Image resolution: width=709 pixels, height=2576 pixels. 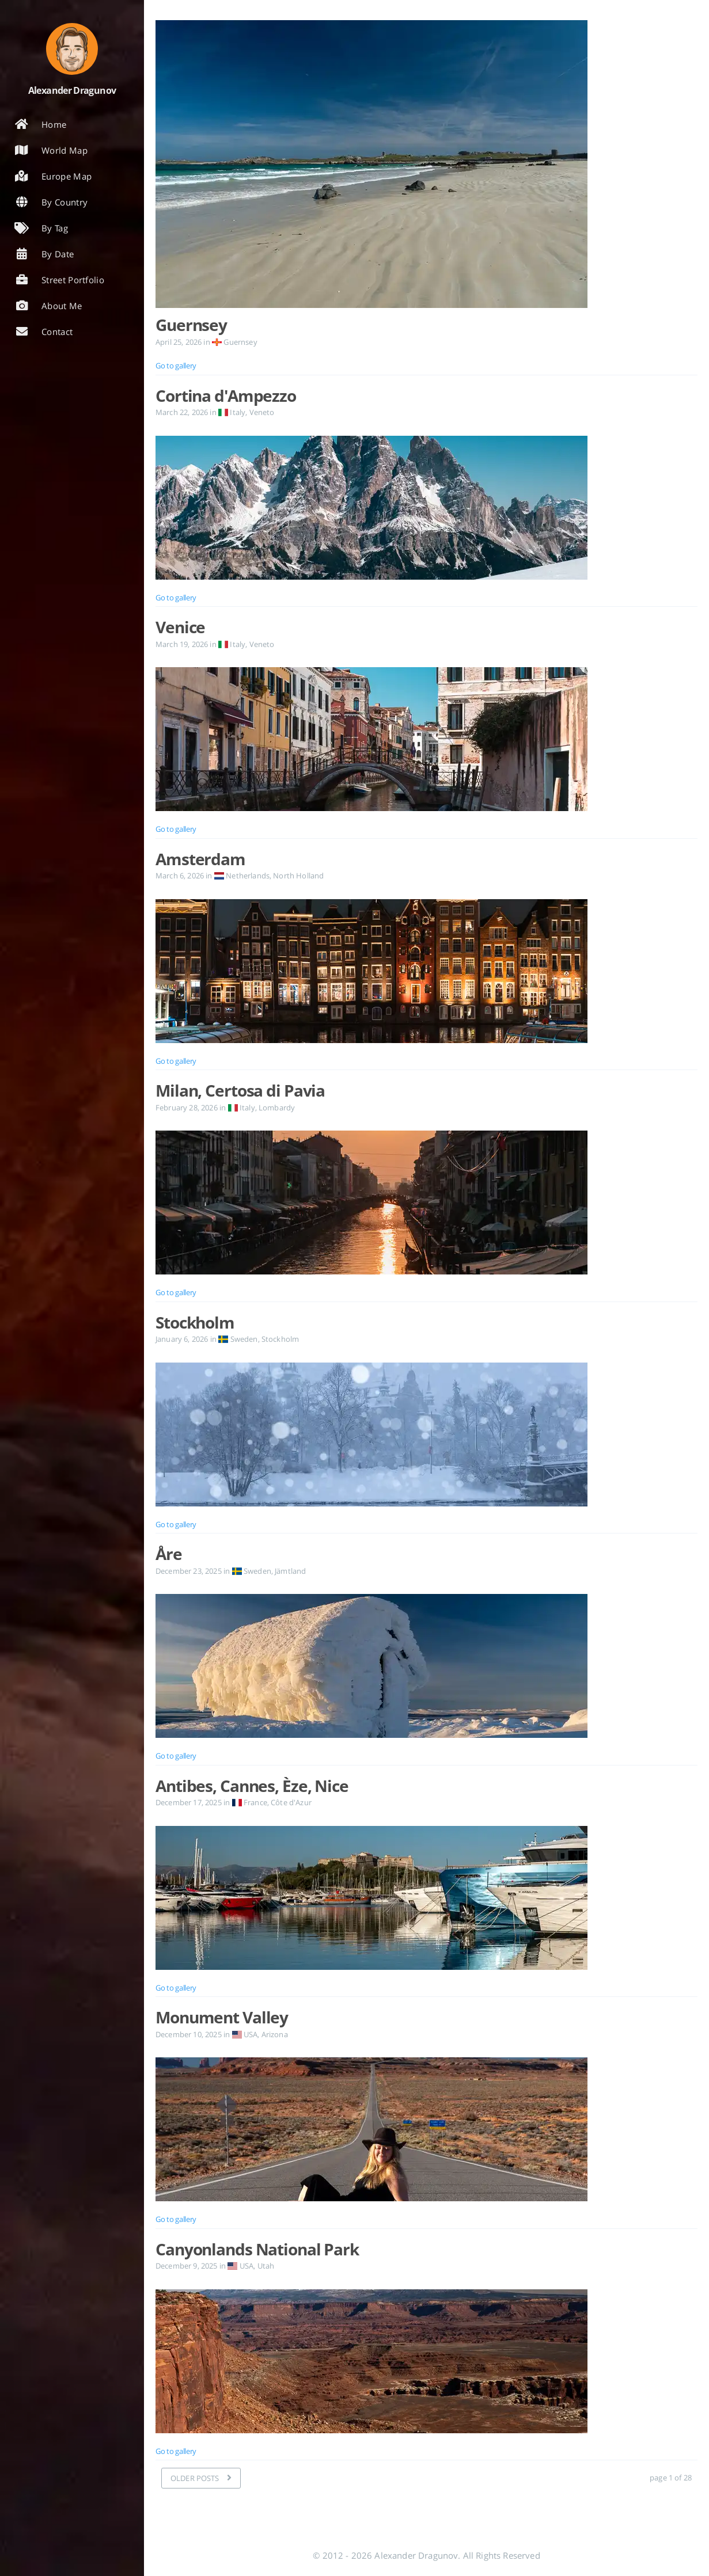 I want to click on Go to gallery [Open the post: Antibes, Cannes, Èze, Nice], so click(x=176, y=1988).